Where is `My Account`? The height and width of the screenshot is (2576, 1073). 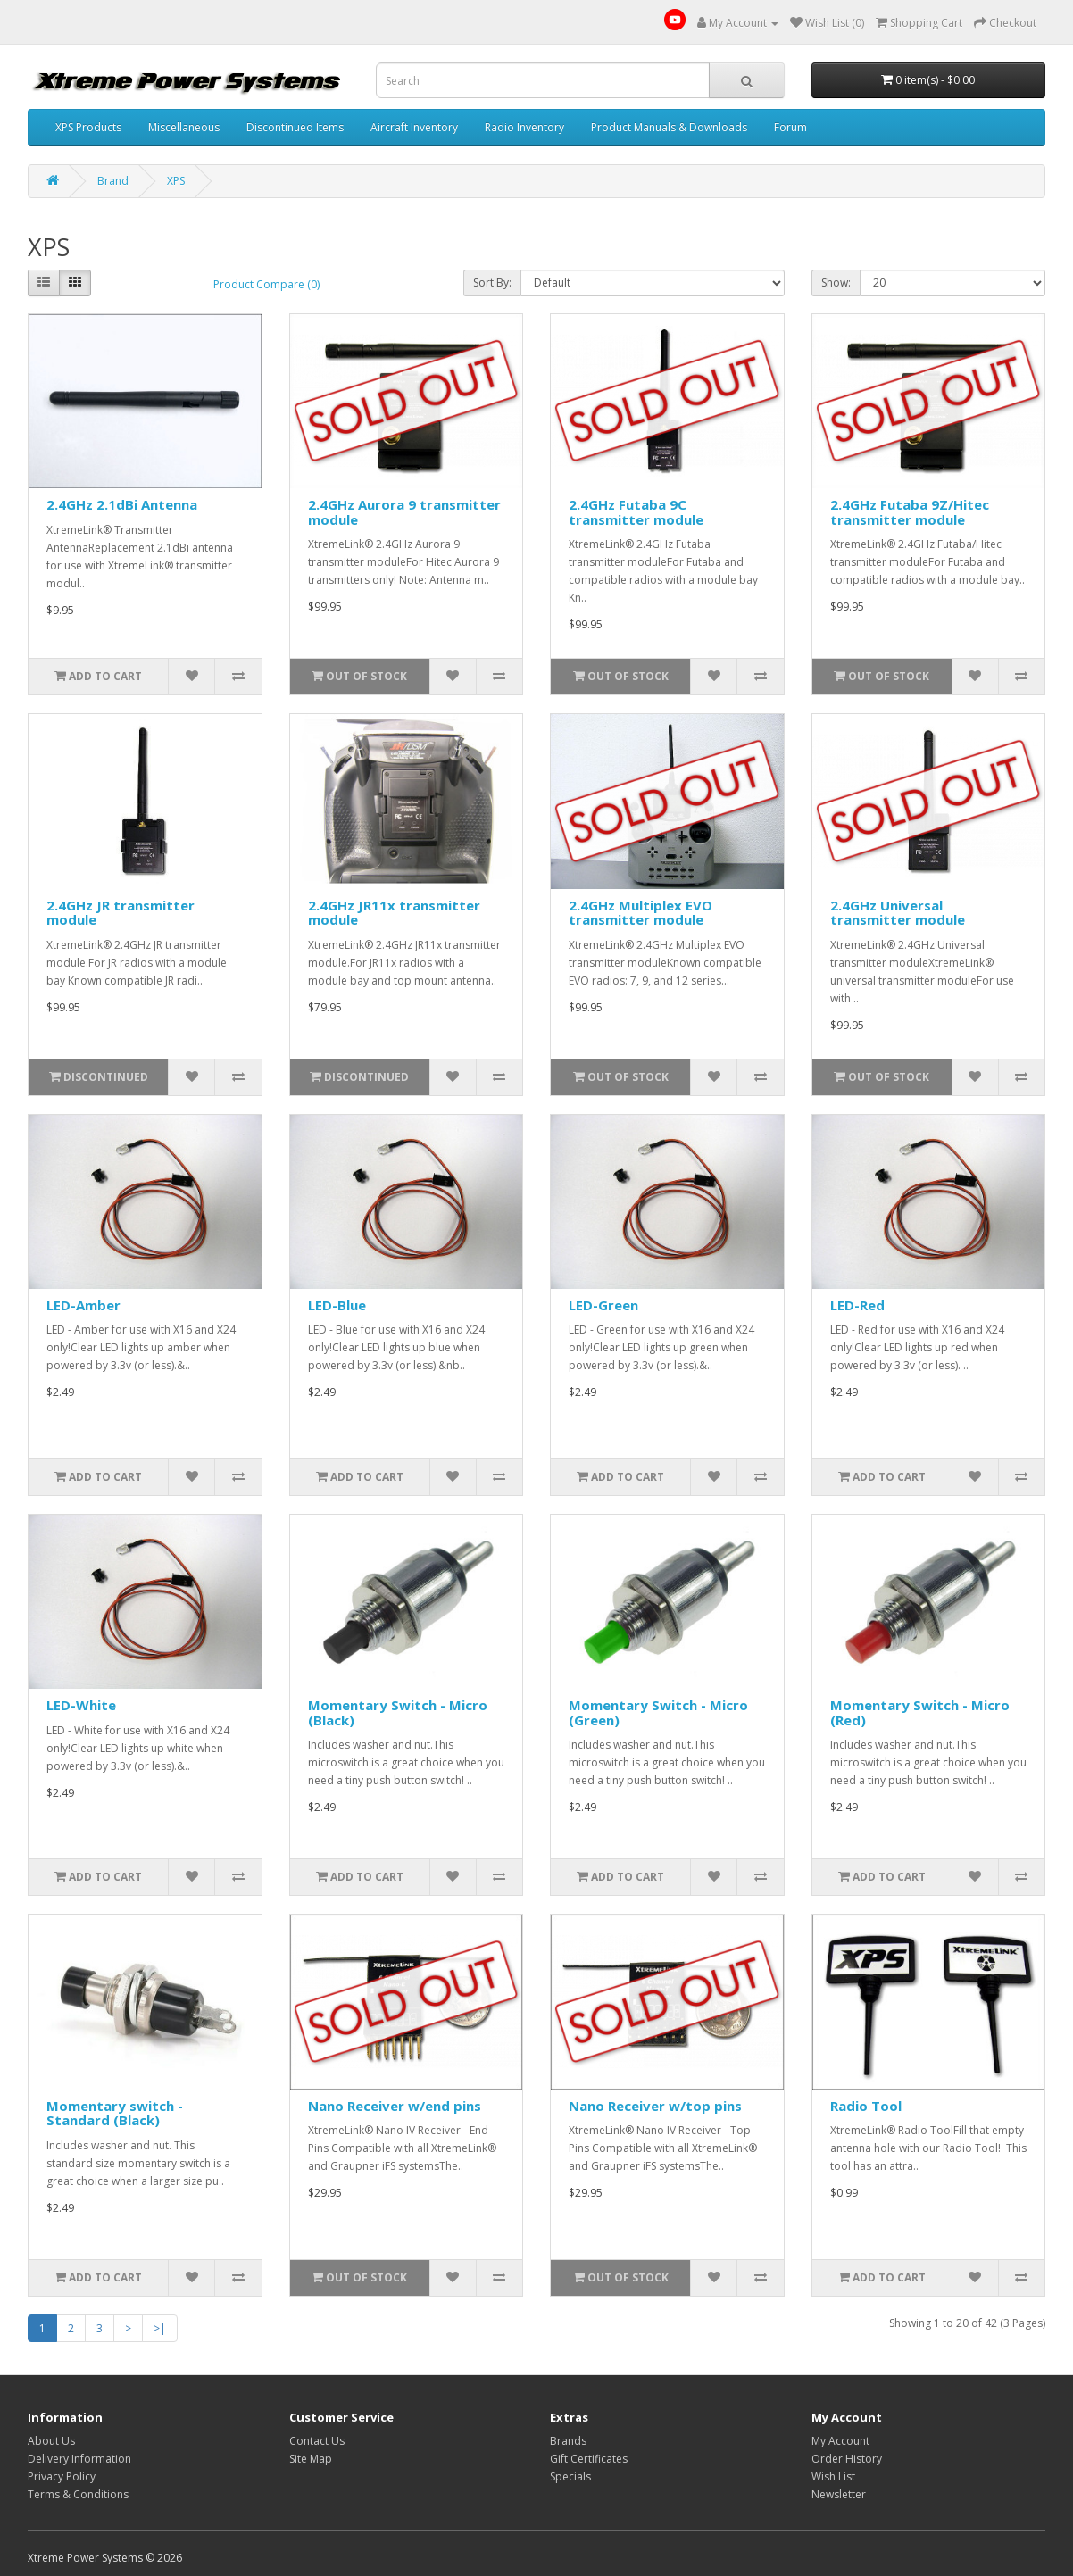
My Account is located at coordinates (840, 2440).